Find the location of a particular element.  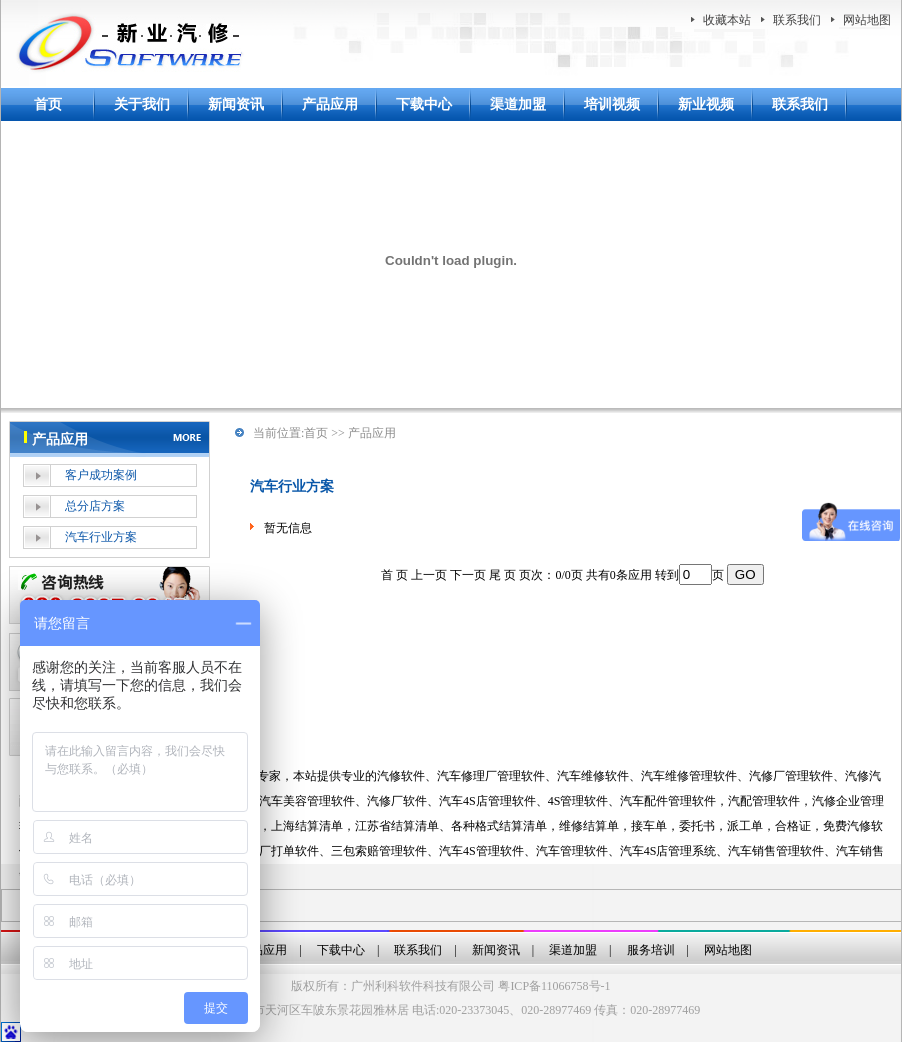

总分店方案 is located at coordinates (95, 506).